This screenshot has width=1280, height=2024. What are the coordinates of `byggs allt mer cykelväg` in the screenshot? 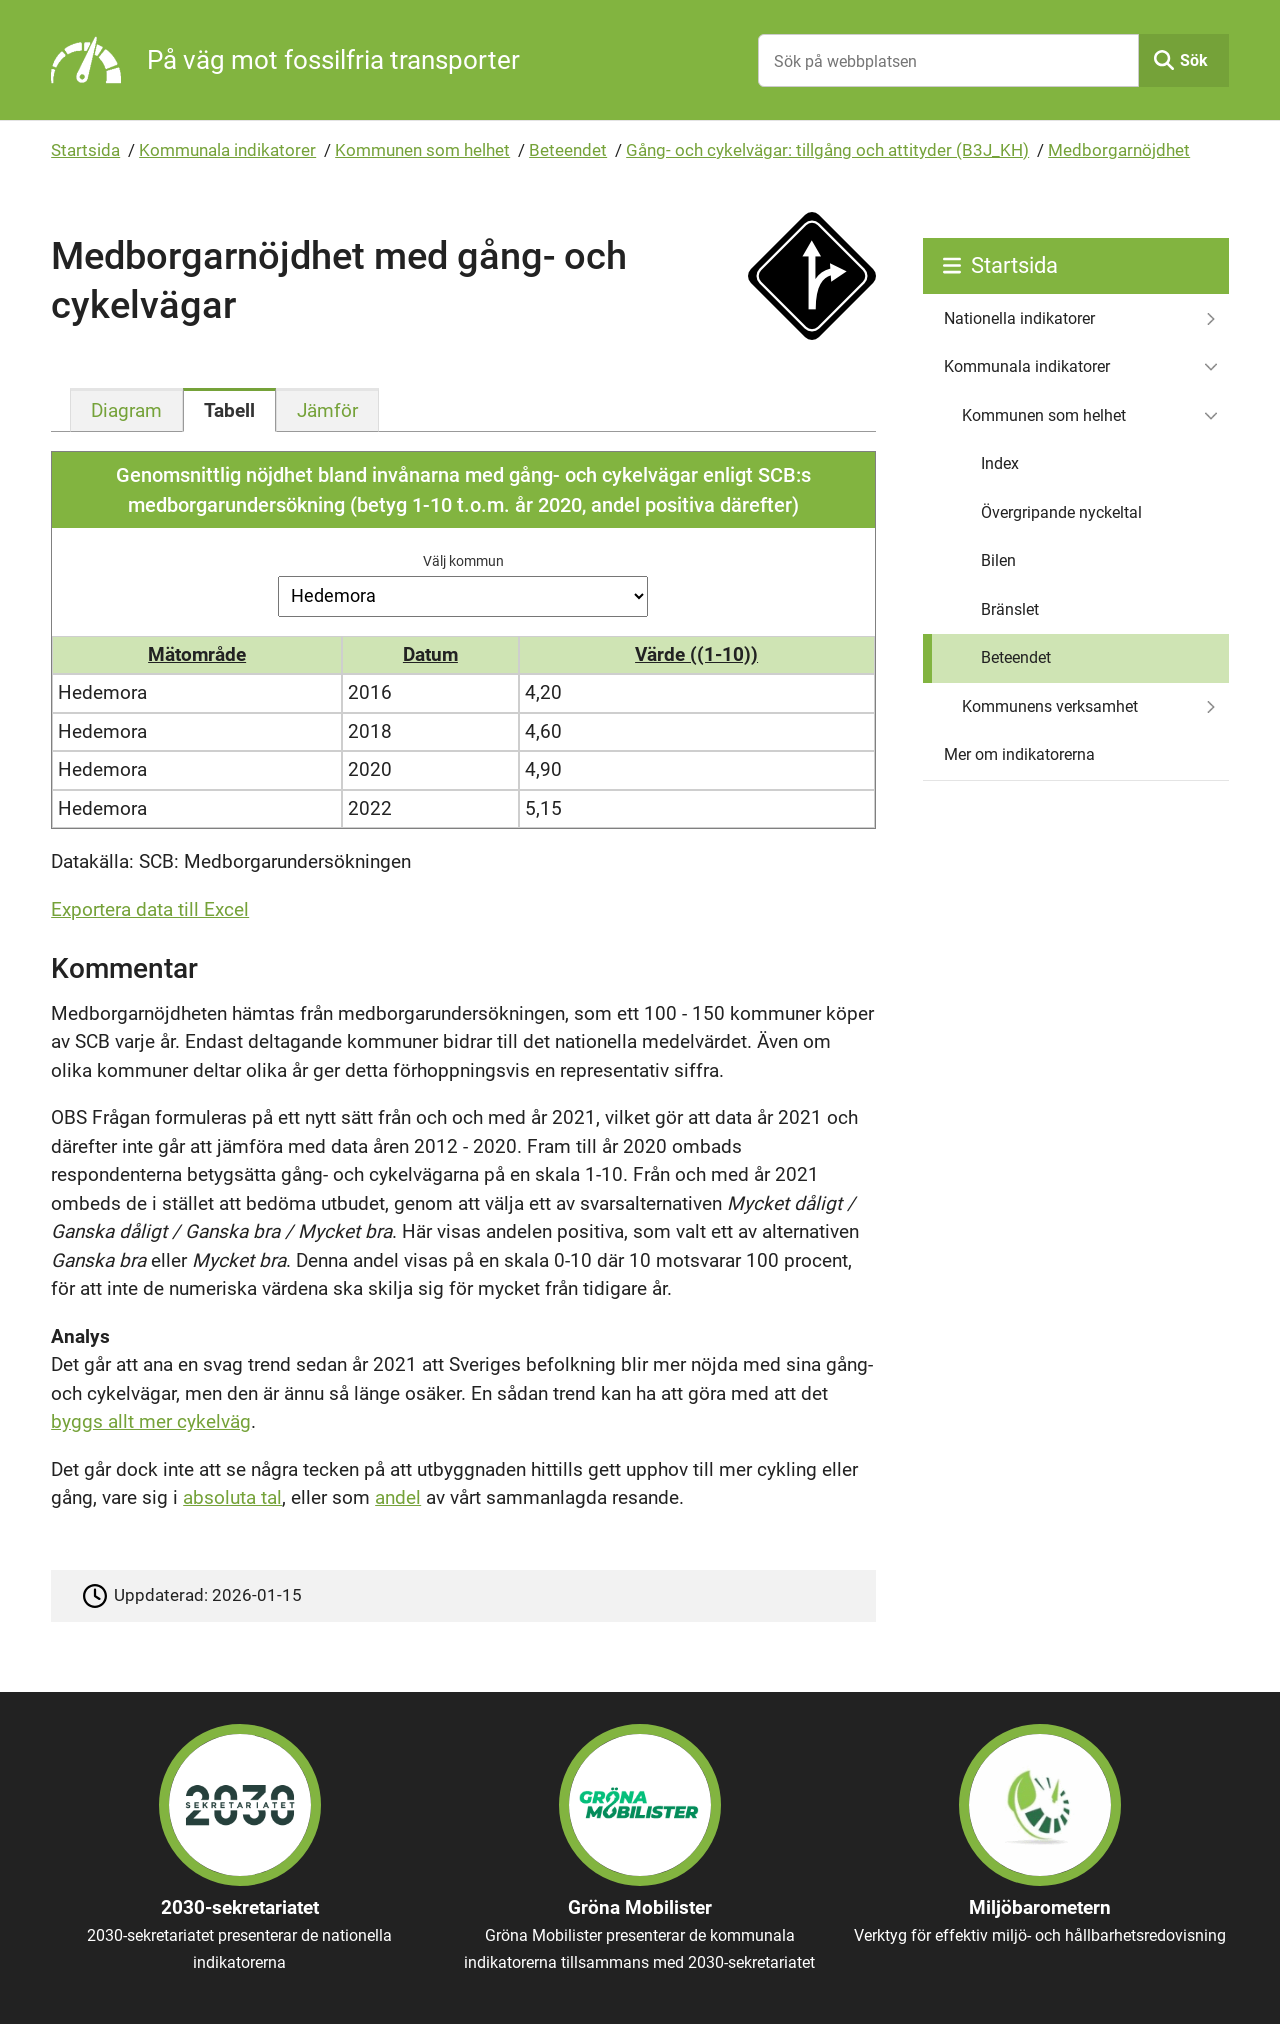 It's located at (151, 1421).